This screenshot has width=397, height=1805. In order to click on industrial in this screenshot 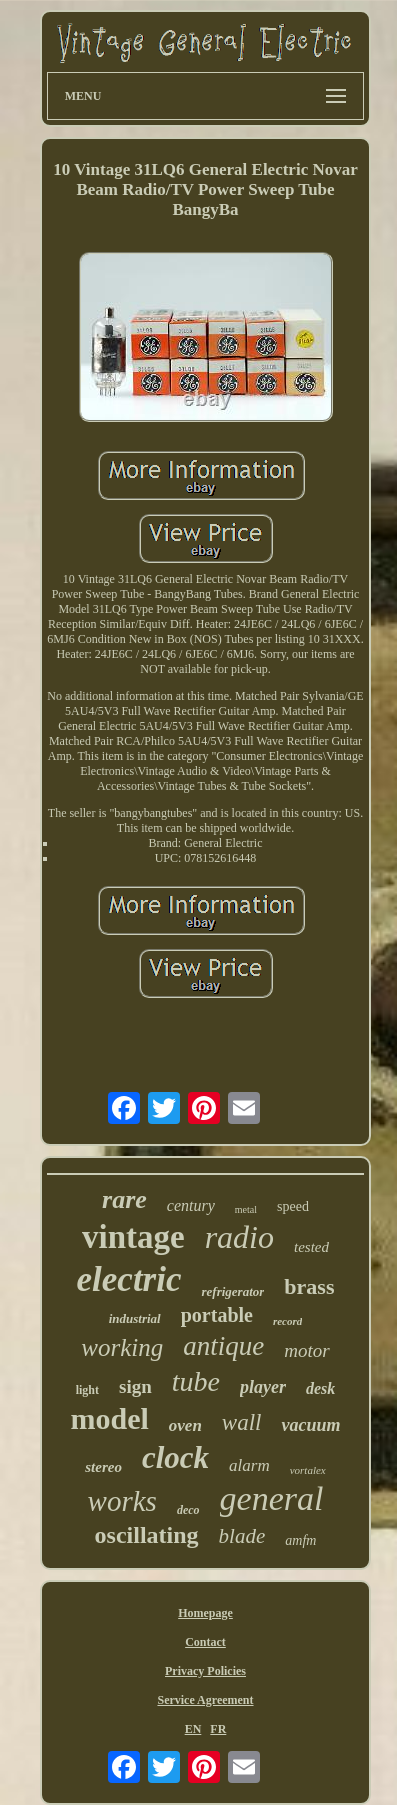, I will do `click(135, 1318)`.